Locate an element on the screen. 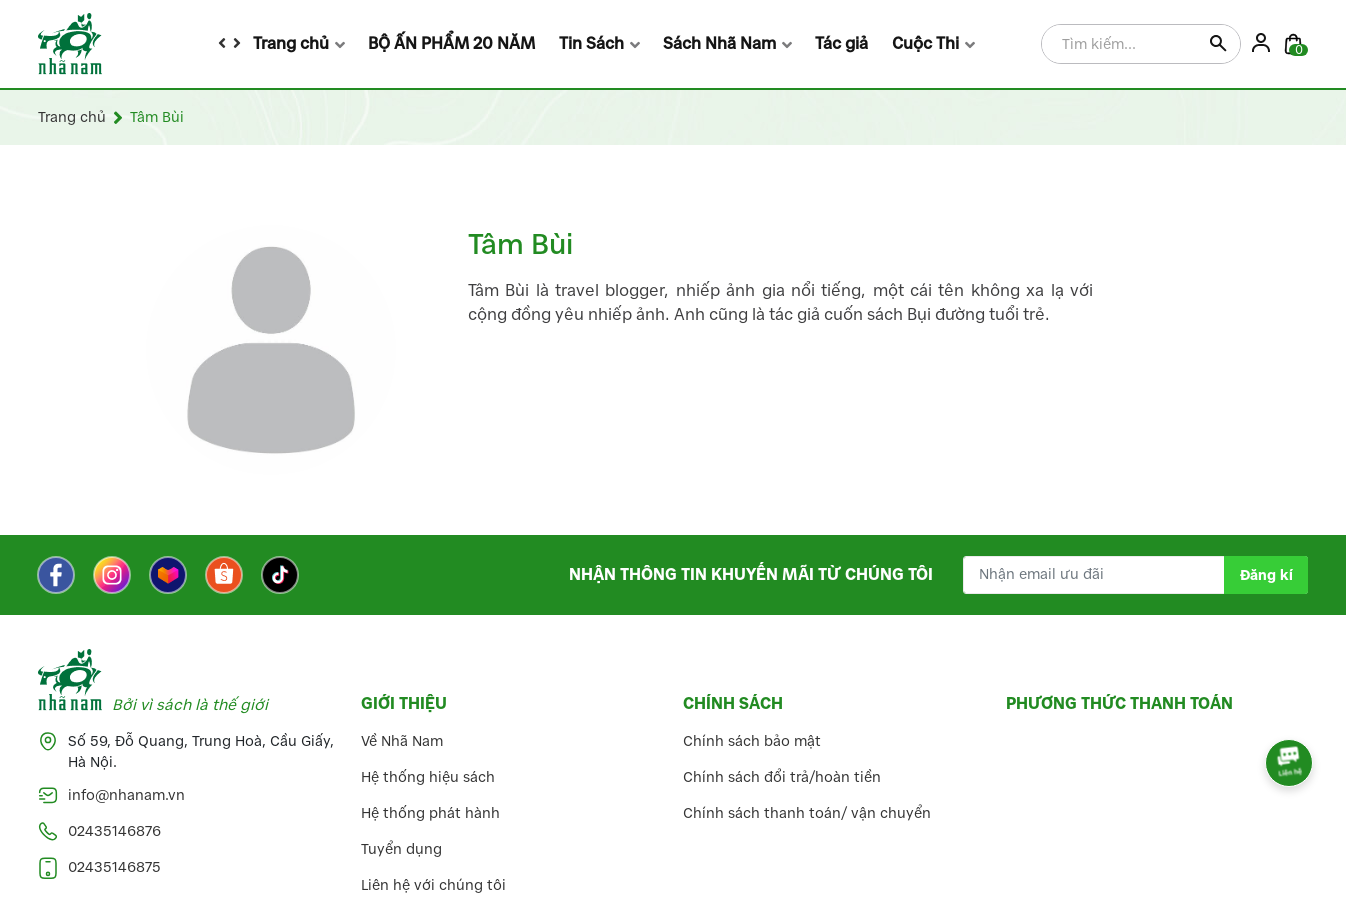 Image resolution: width=1346 pixels, height=913 pixels. Hệ thống phát hành is located at coordinates (430, 813).